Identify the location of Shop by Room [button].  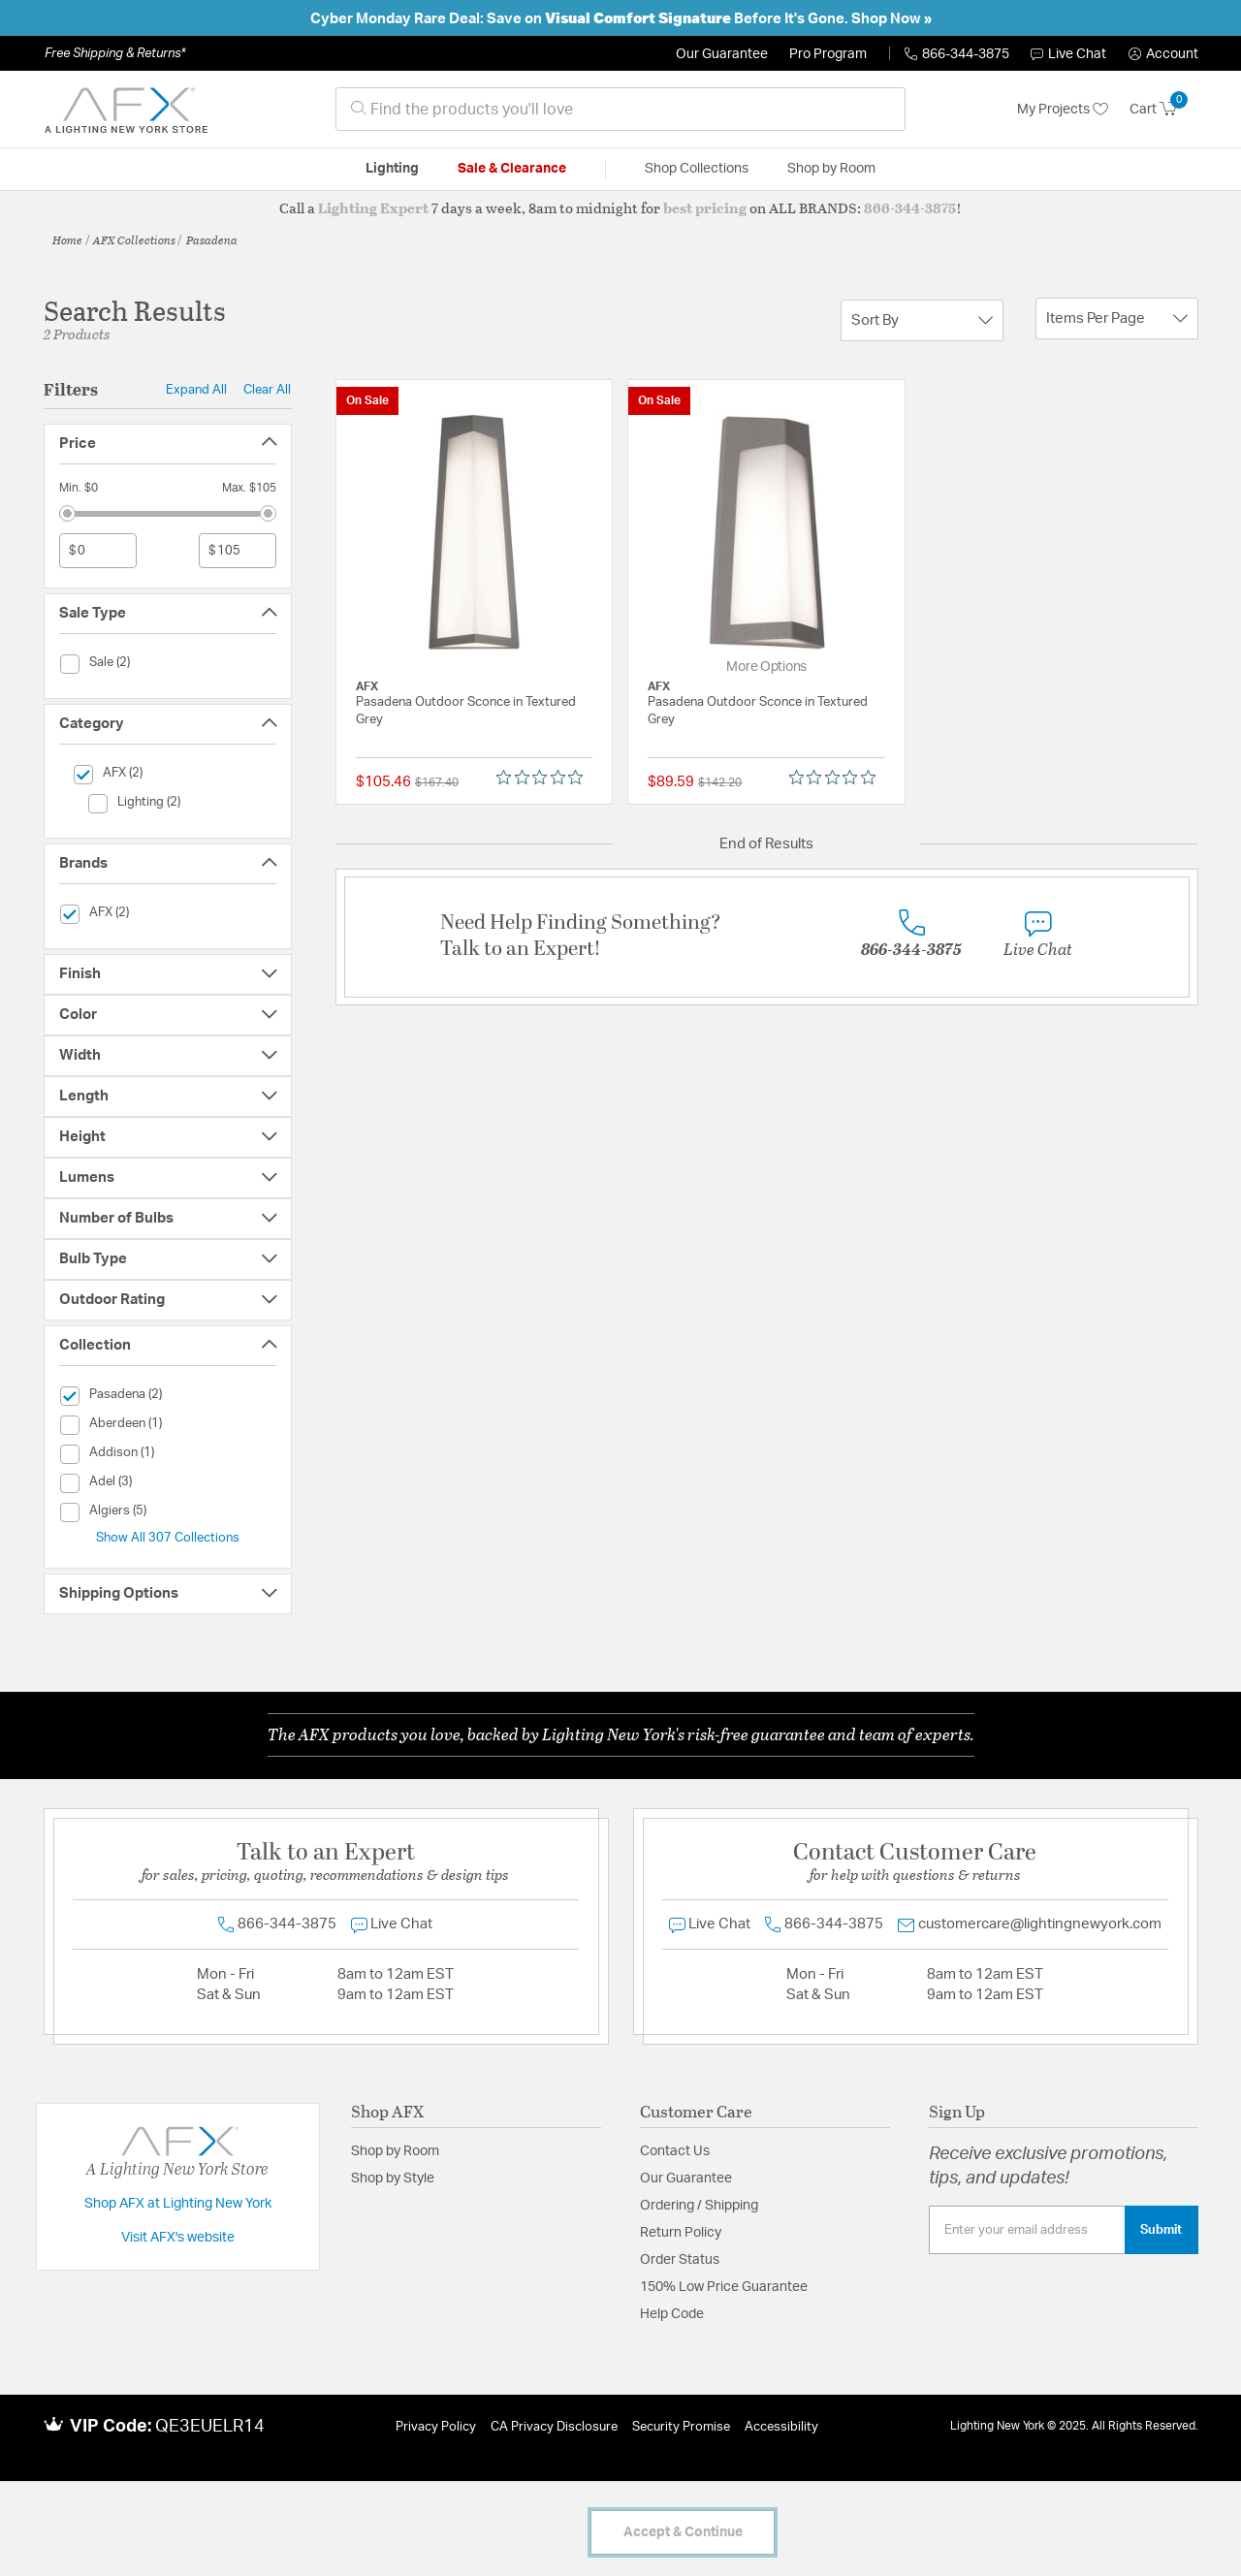
(831, 168).